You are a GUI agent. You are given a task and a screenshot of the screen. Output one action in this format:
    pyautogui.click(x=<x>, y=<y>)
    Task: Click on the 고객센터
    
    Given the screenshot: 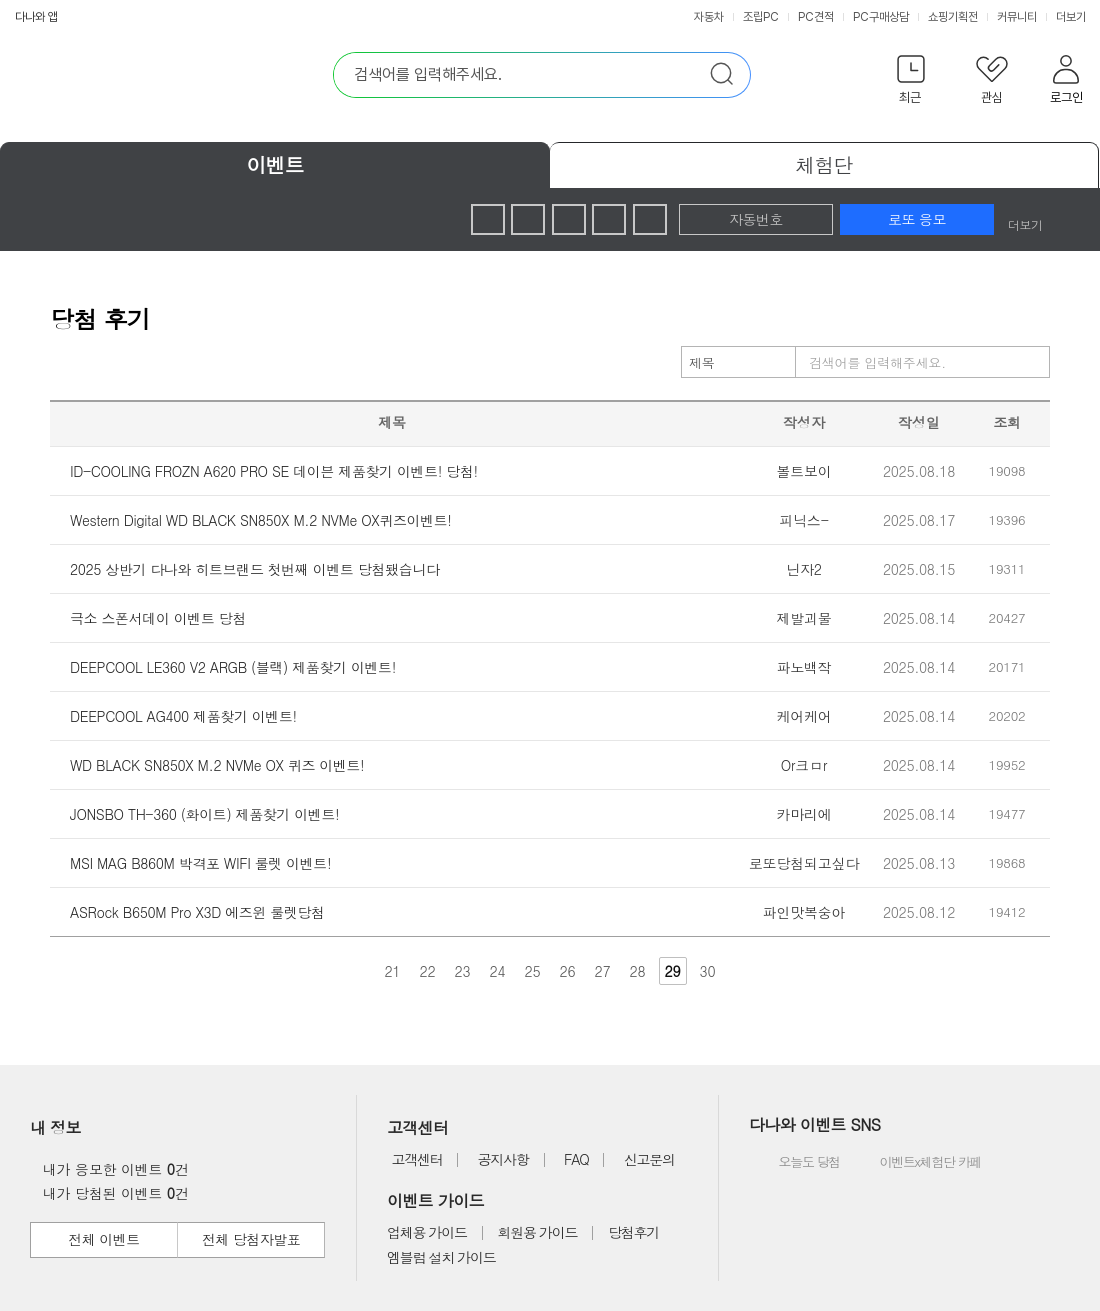 What is the action you would take?
    pyautogui.click(x=416, y=1159)
    